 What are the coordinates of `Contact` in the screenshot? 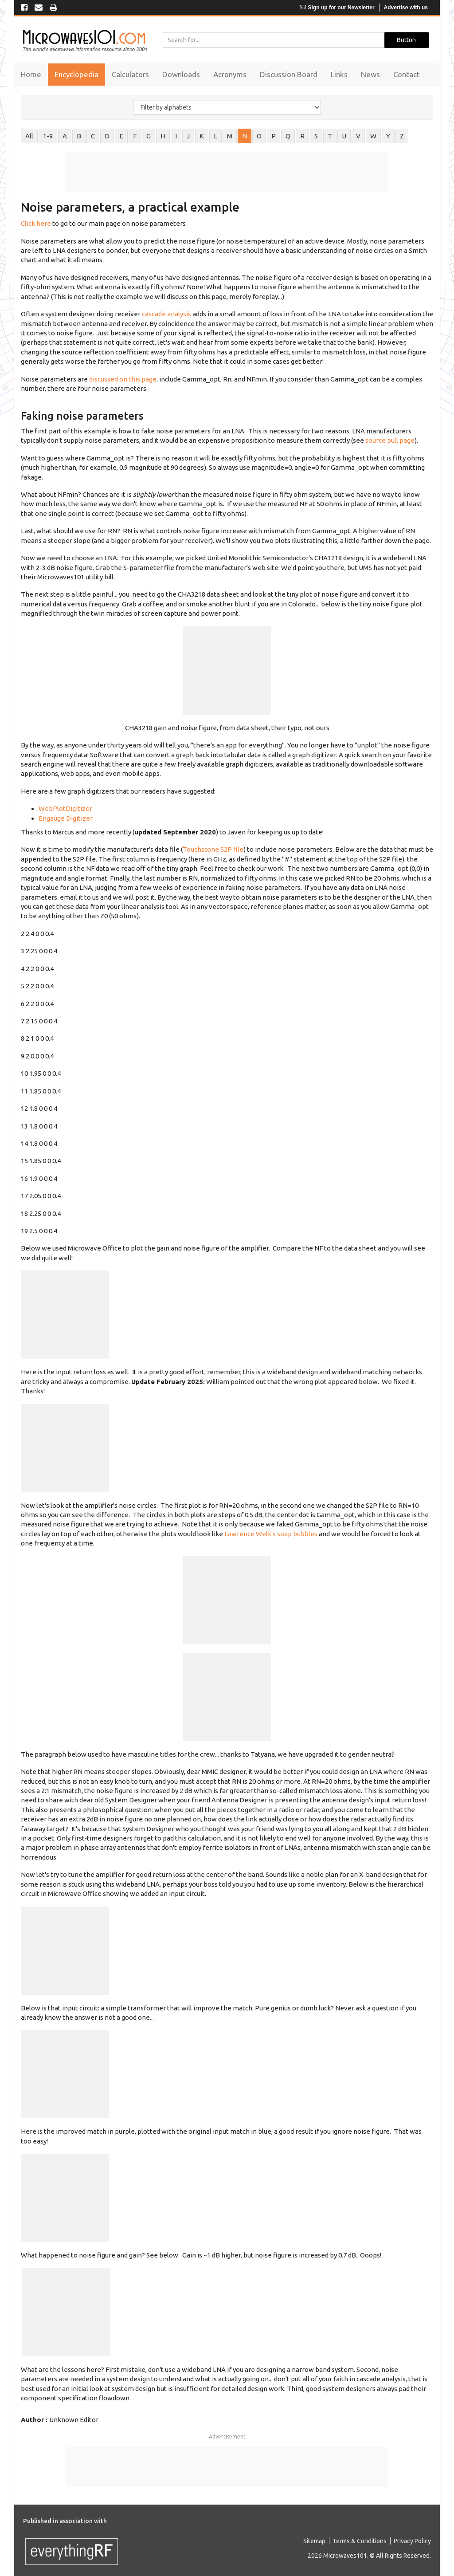 It's located at (406, 74).